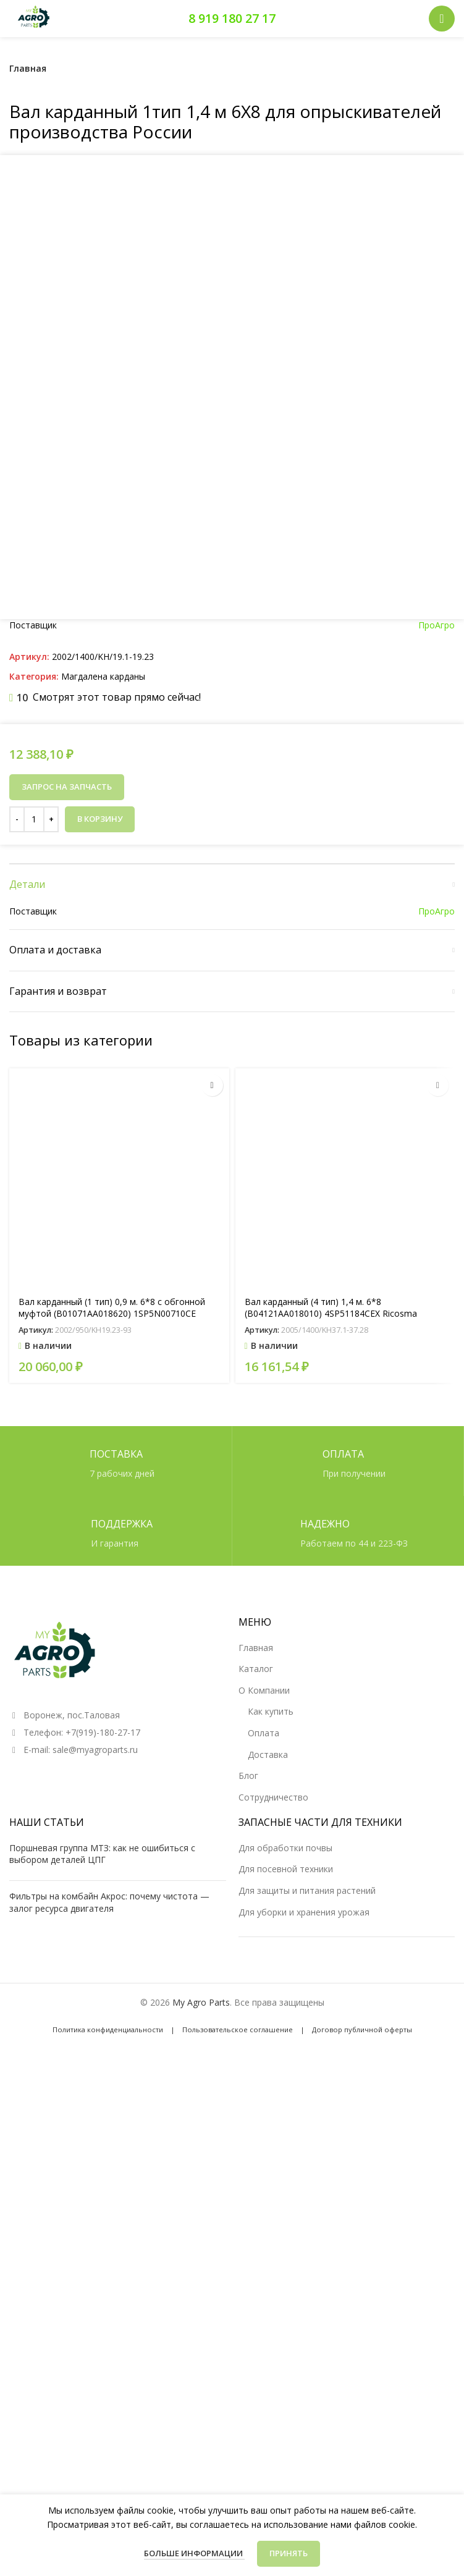 Image resolution: width=464 pixels, height=2576 pixels. I want to click on Магдалена карданы, so click(103, 1157).